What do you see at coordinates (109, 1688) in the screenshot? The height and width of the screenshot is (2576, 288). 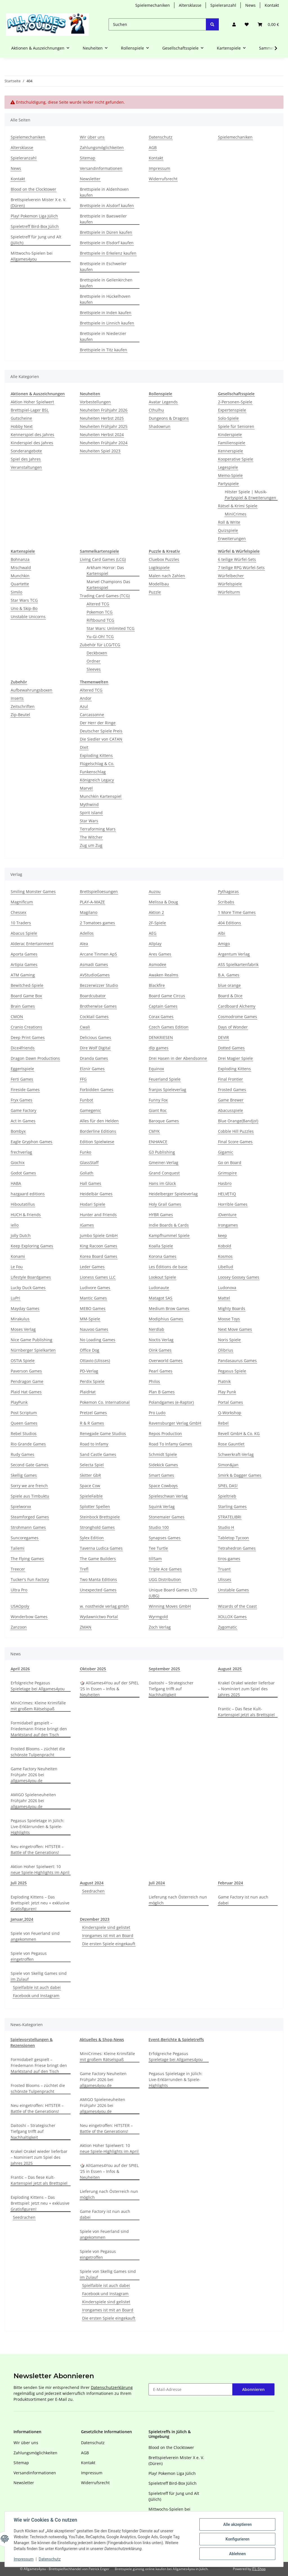 I see `🎲 AllGames4You auf der SPIEL ‘25 in Essen – Infos & Neuheiten` at bounding box center [109, 1688].